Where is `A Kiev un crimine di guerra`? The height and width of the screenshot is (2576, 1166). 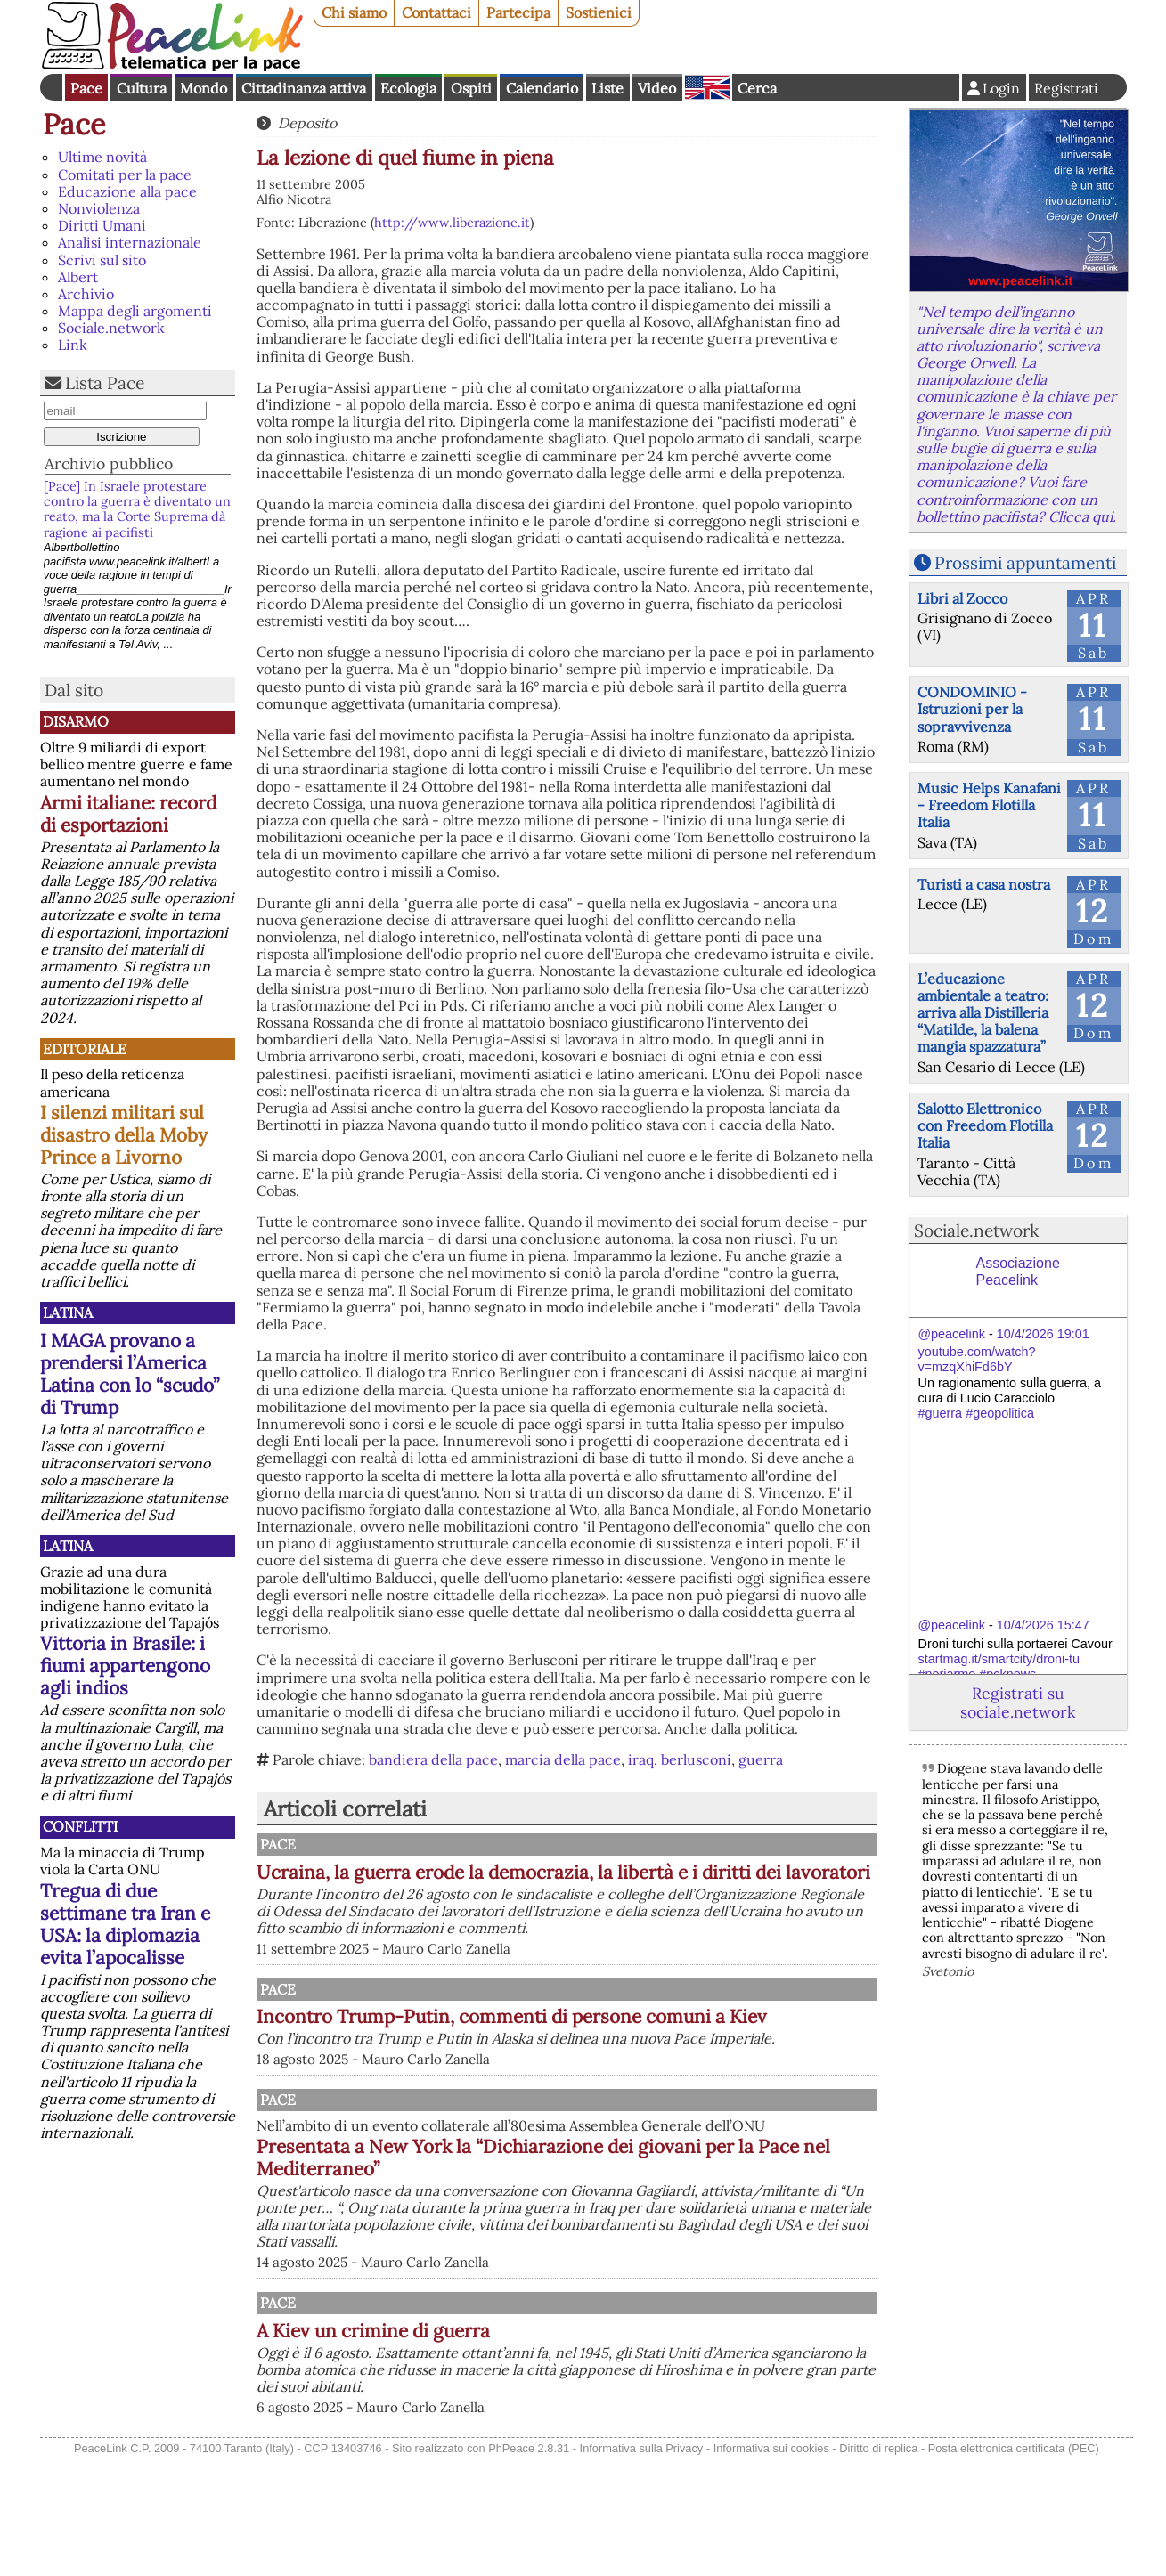
A Kiev un crimine di guerra is located at coordinates (558, 2430).